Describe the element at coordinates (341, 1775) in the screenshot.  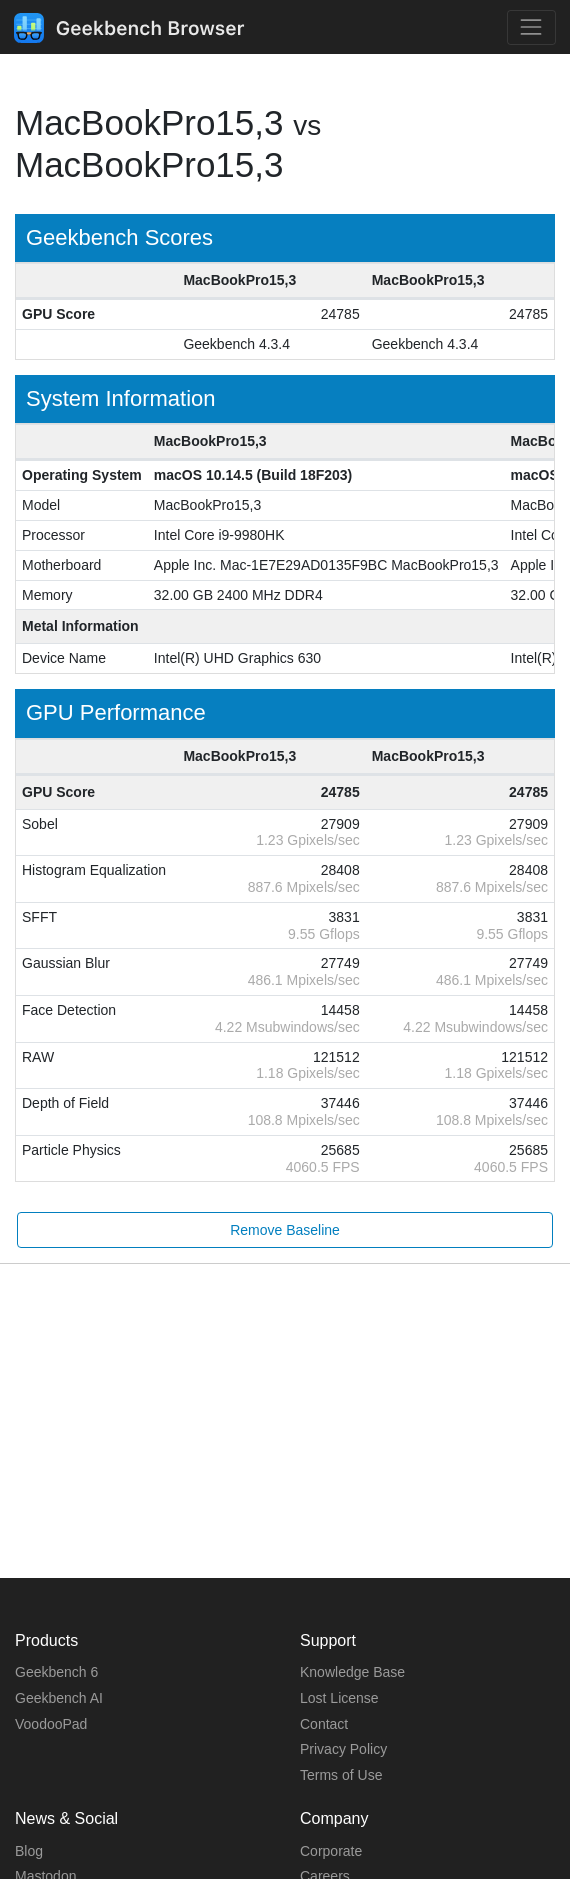
I see `Terms of Use` at that location.